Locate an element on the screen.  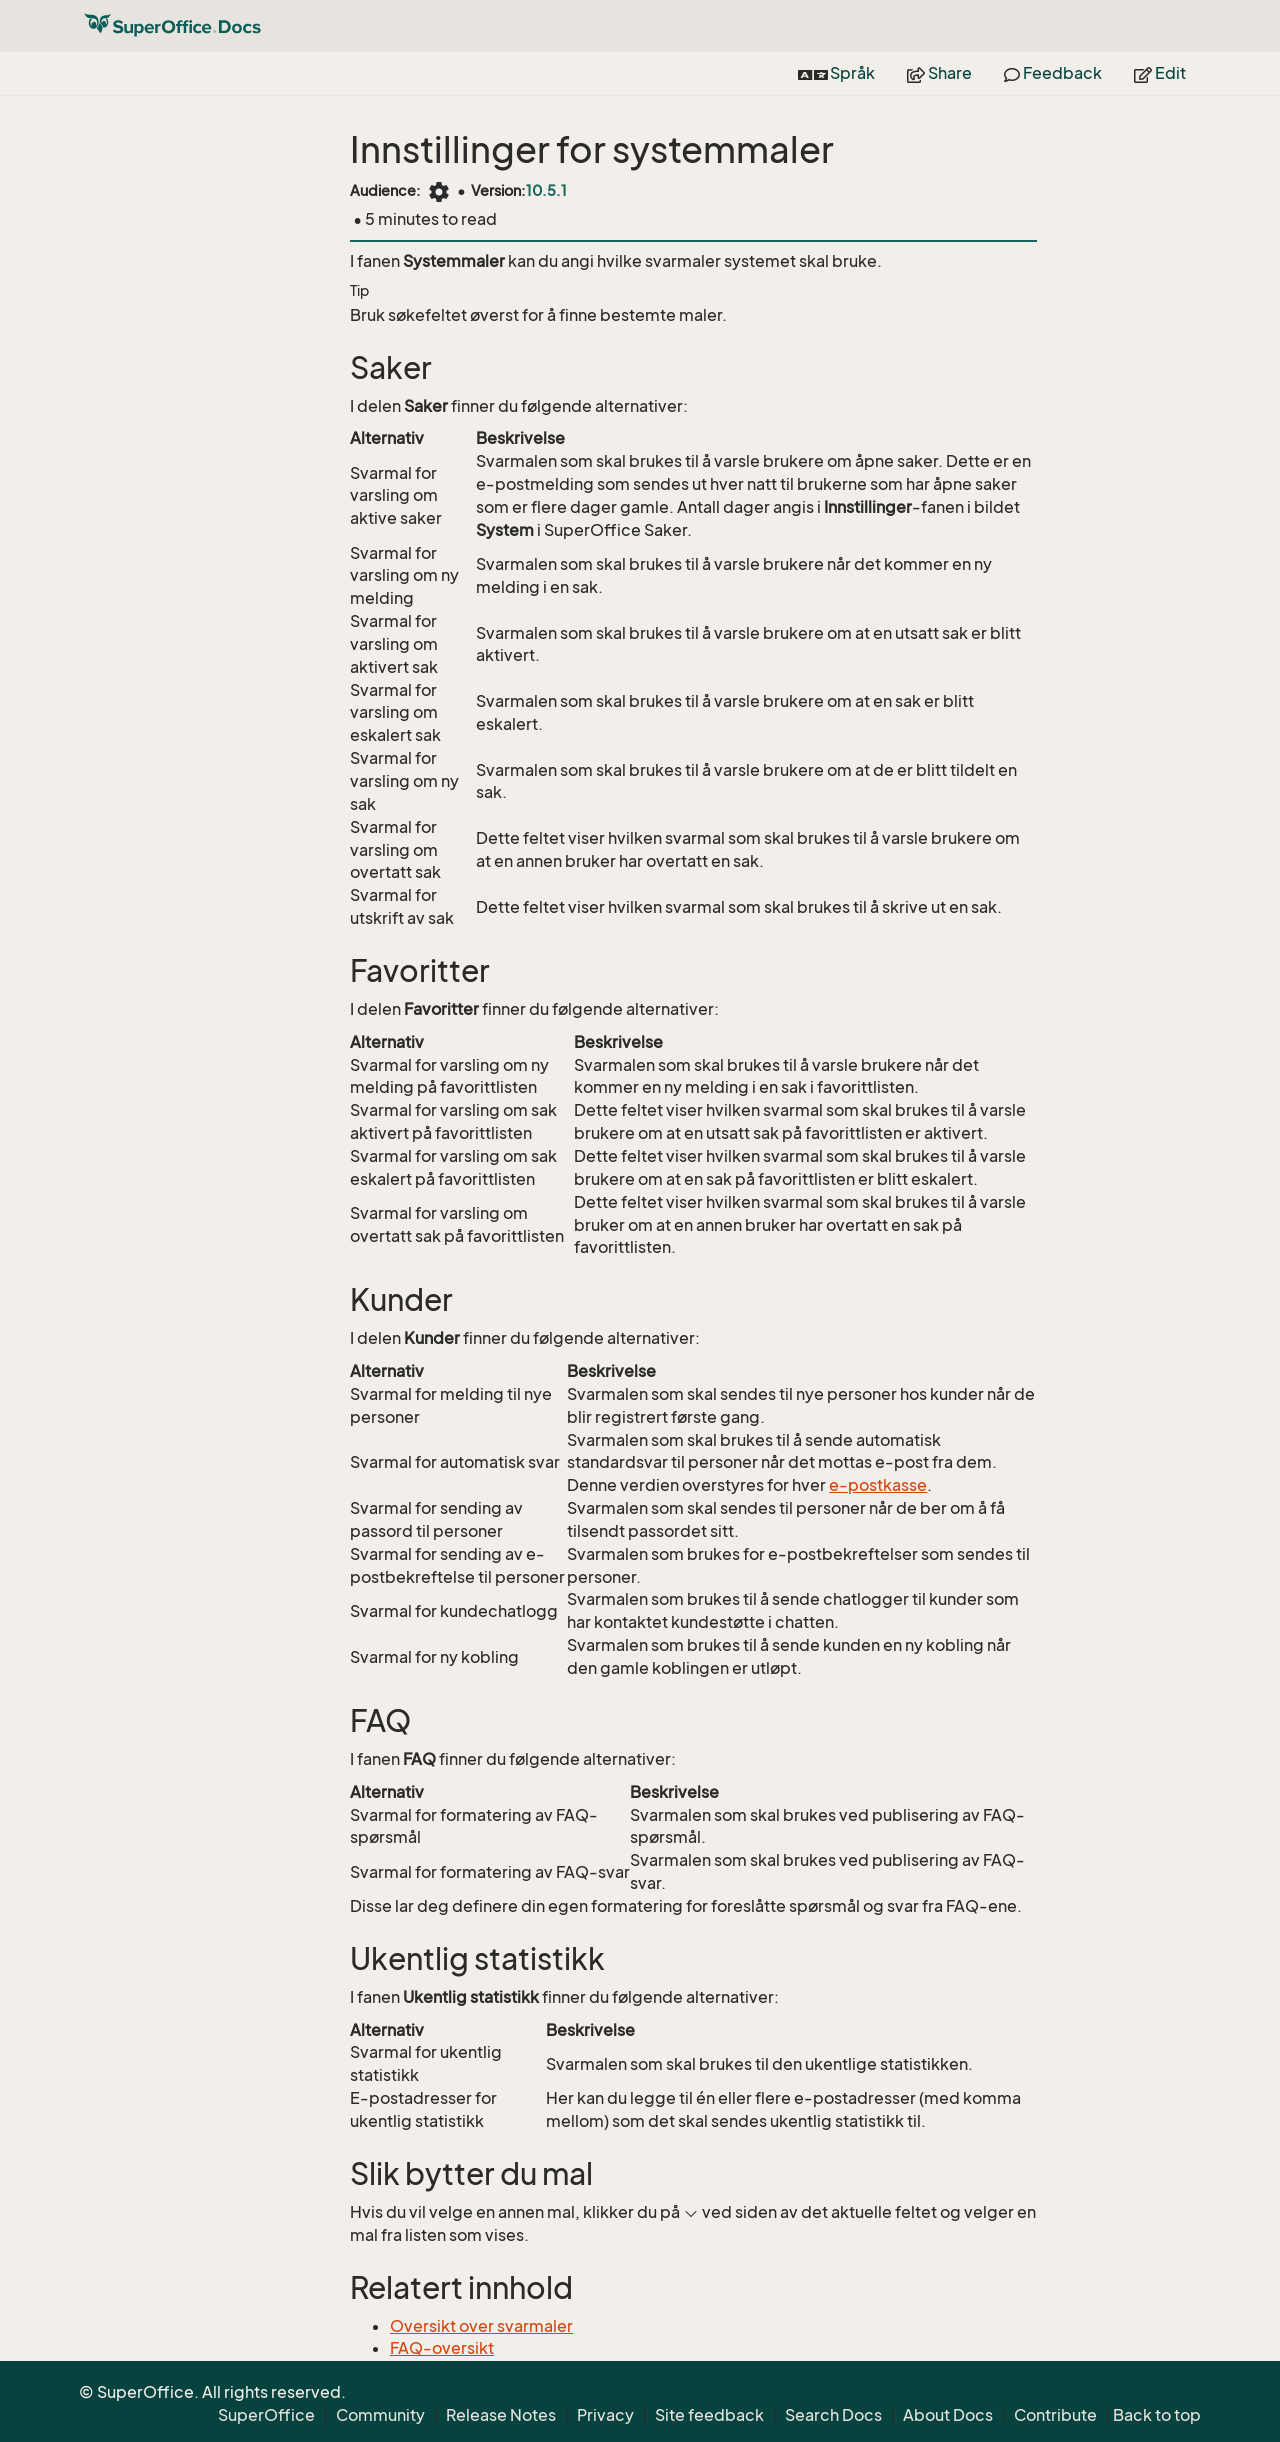
Oversikt over svarmaler is located at coordinates (481, 2326).